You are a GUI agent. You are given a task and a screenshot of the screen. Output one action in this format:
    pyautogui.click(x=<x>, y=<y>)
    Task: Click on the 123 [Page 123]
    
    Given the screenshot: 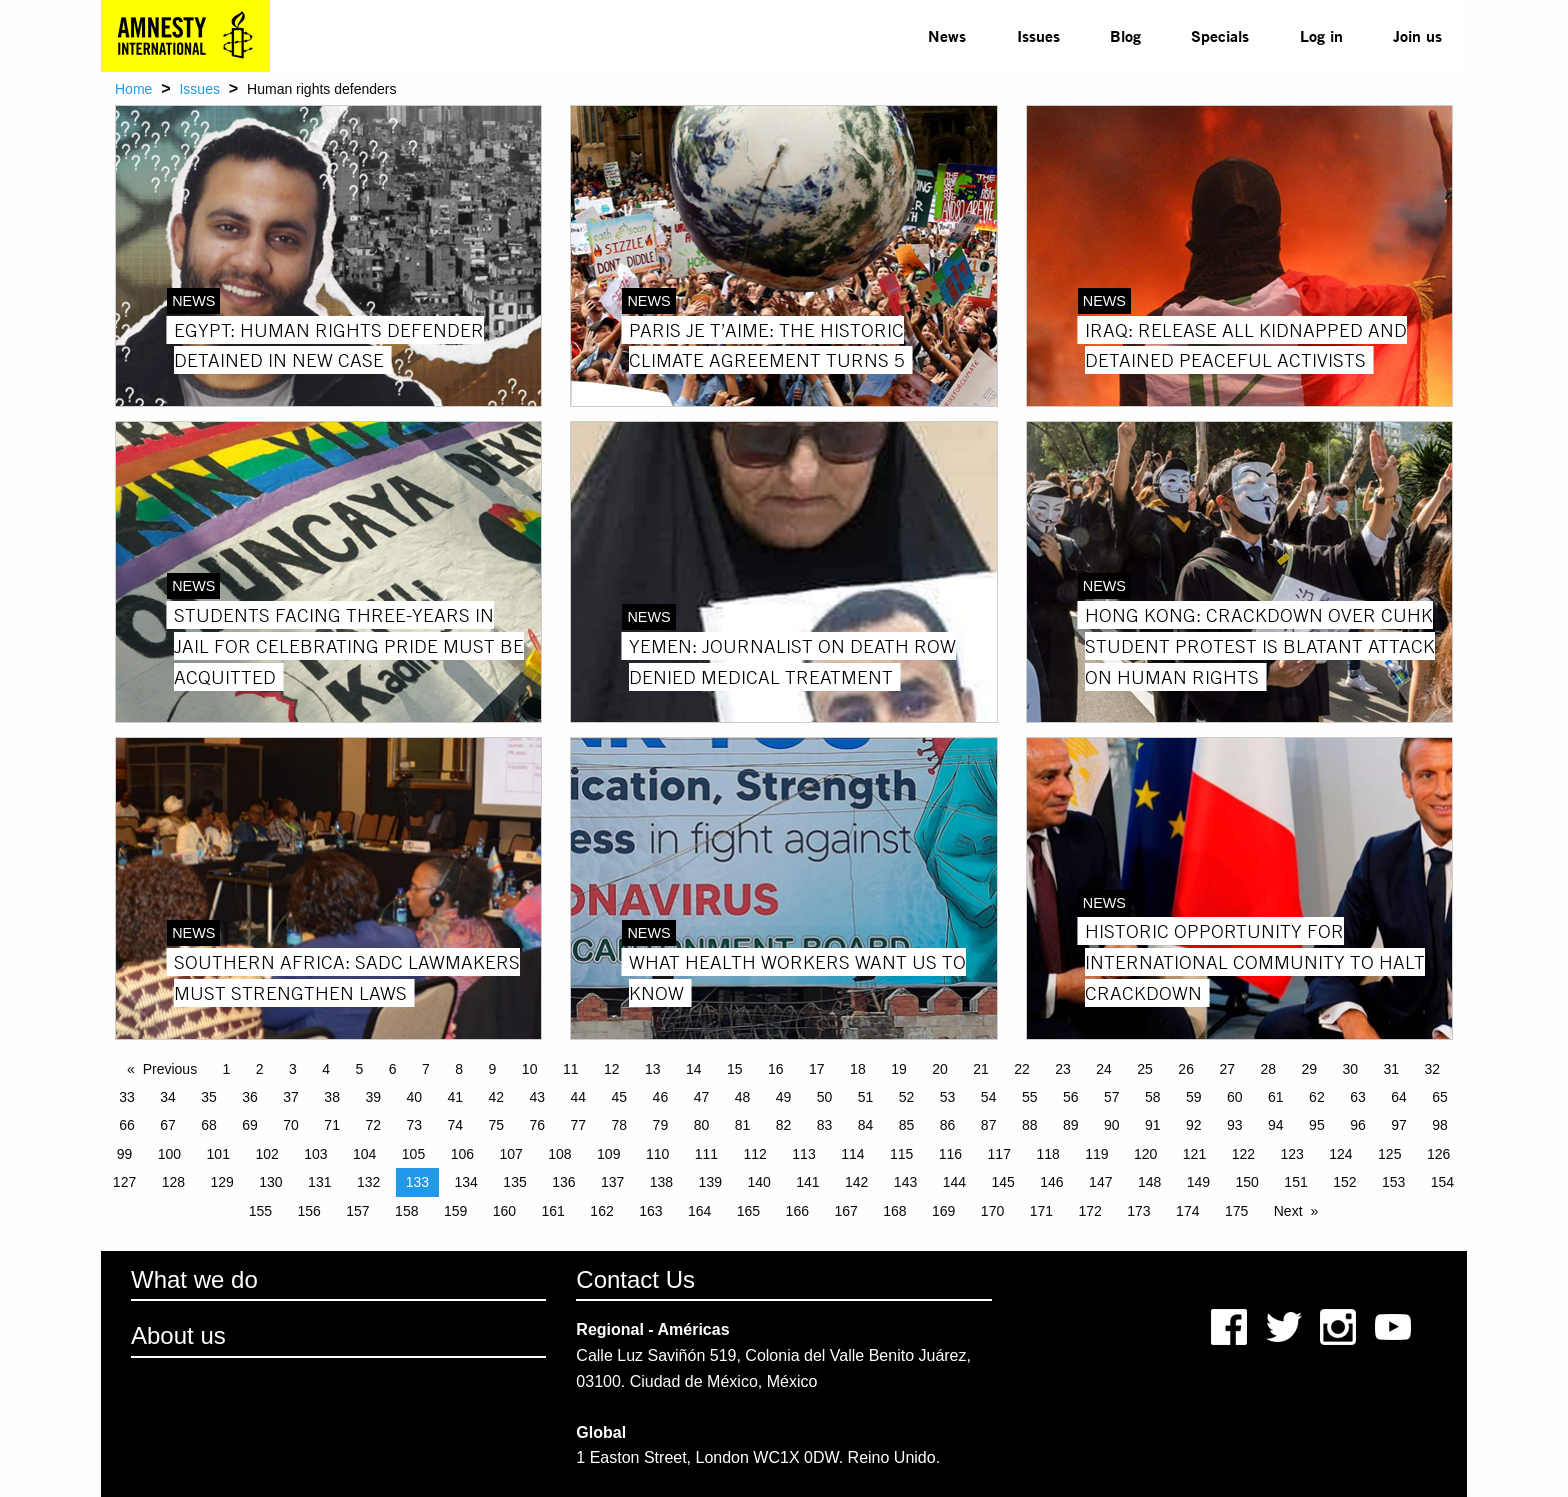 What is the action you would take?
    pyautogui.click(x=1291, y=1154)
    